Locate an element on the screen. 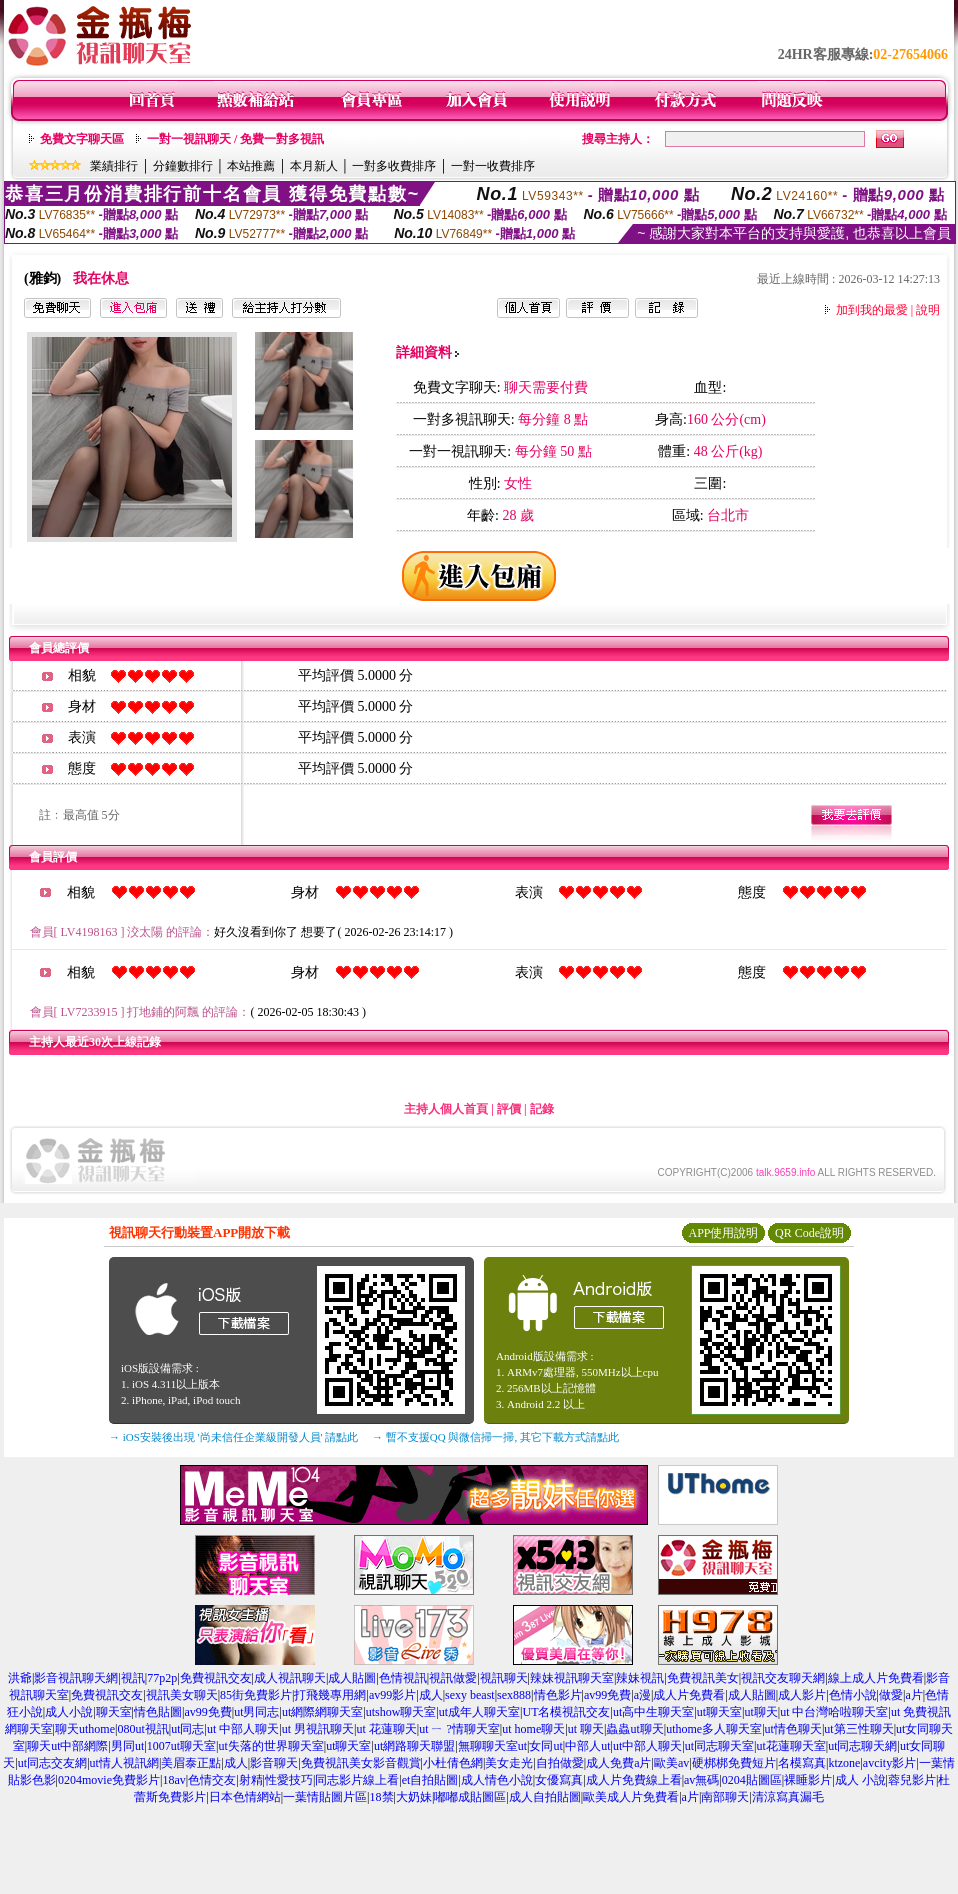 This screenshot has height=1894, width=958. ut同志聊天室 is located at coordinates (719, 1746).